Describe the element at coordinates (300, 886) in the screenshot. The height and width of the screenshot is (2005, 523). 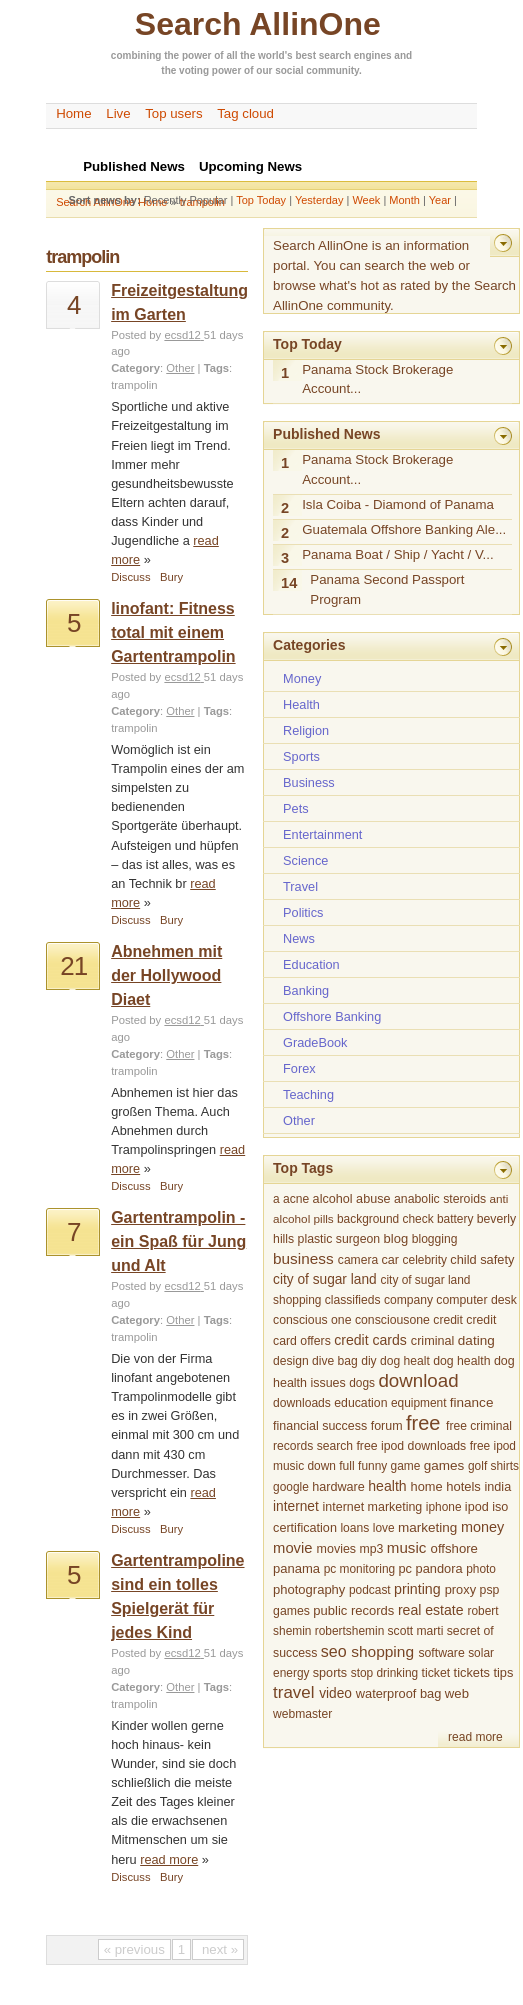
I see `Travel` at that location.